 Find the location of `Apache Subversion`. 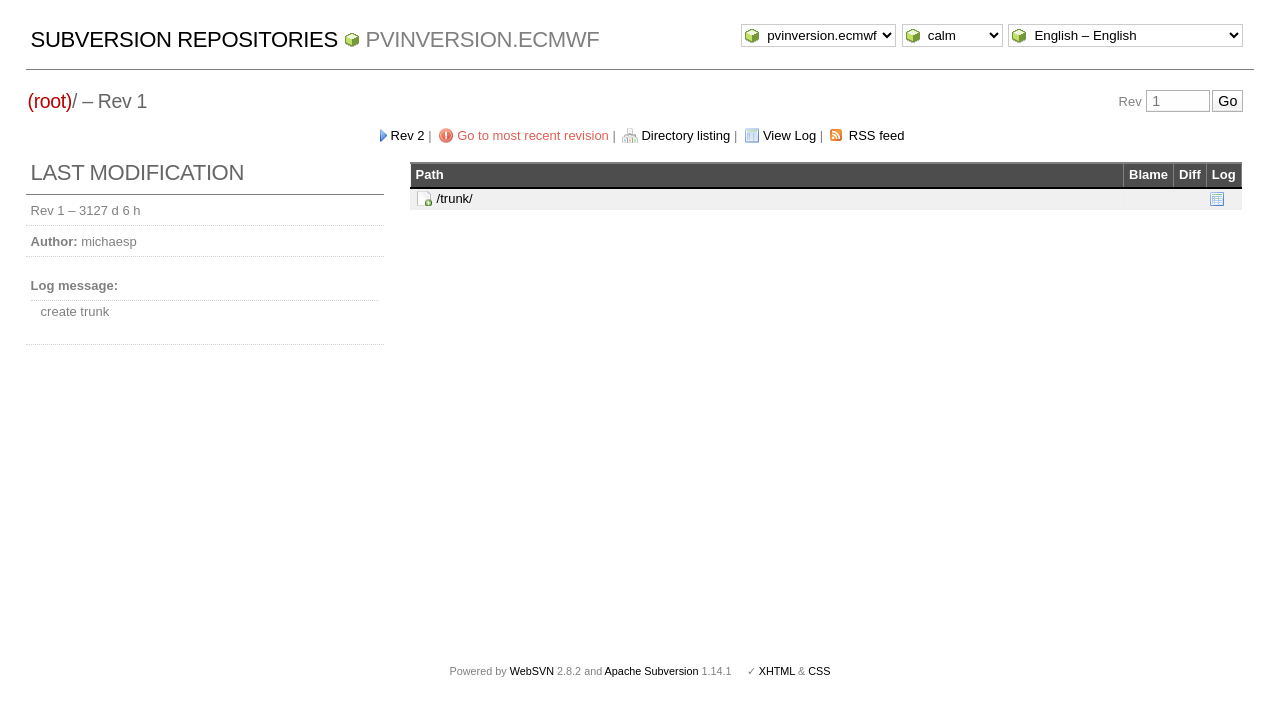

Apache Subversion is located at coordinates (652, 671).